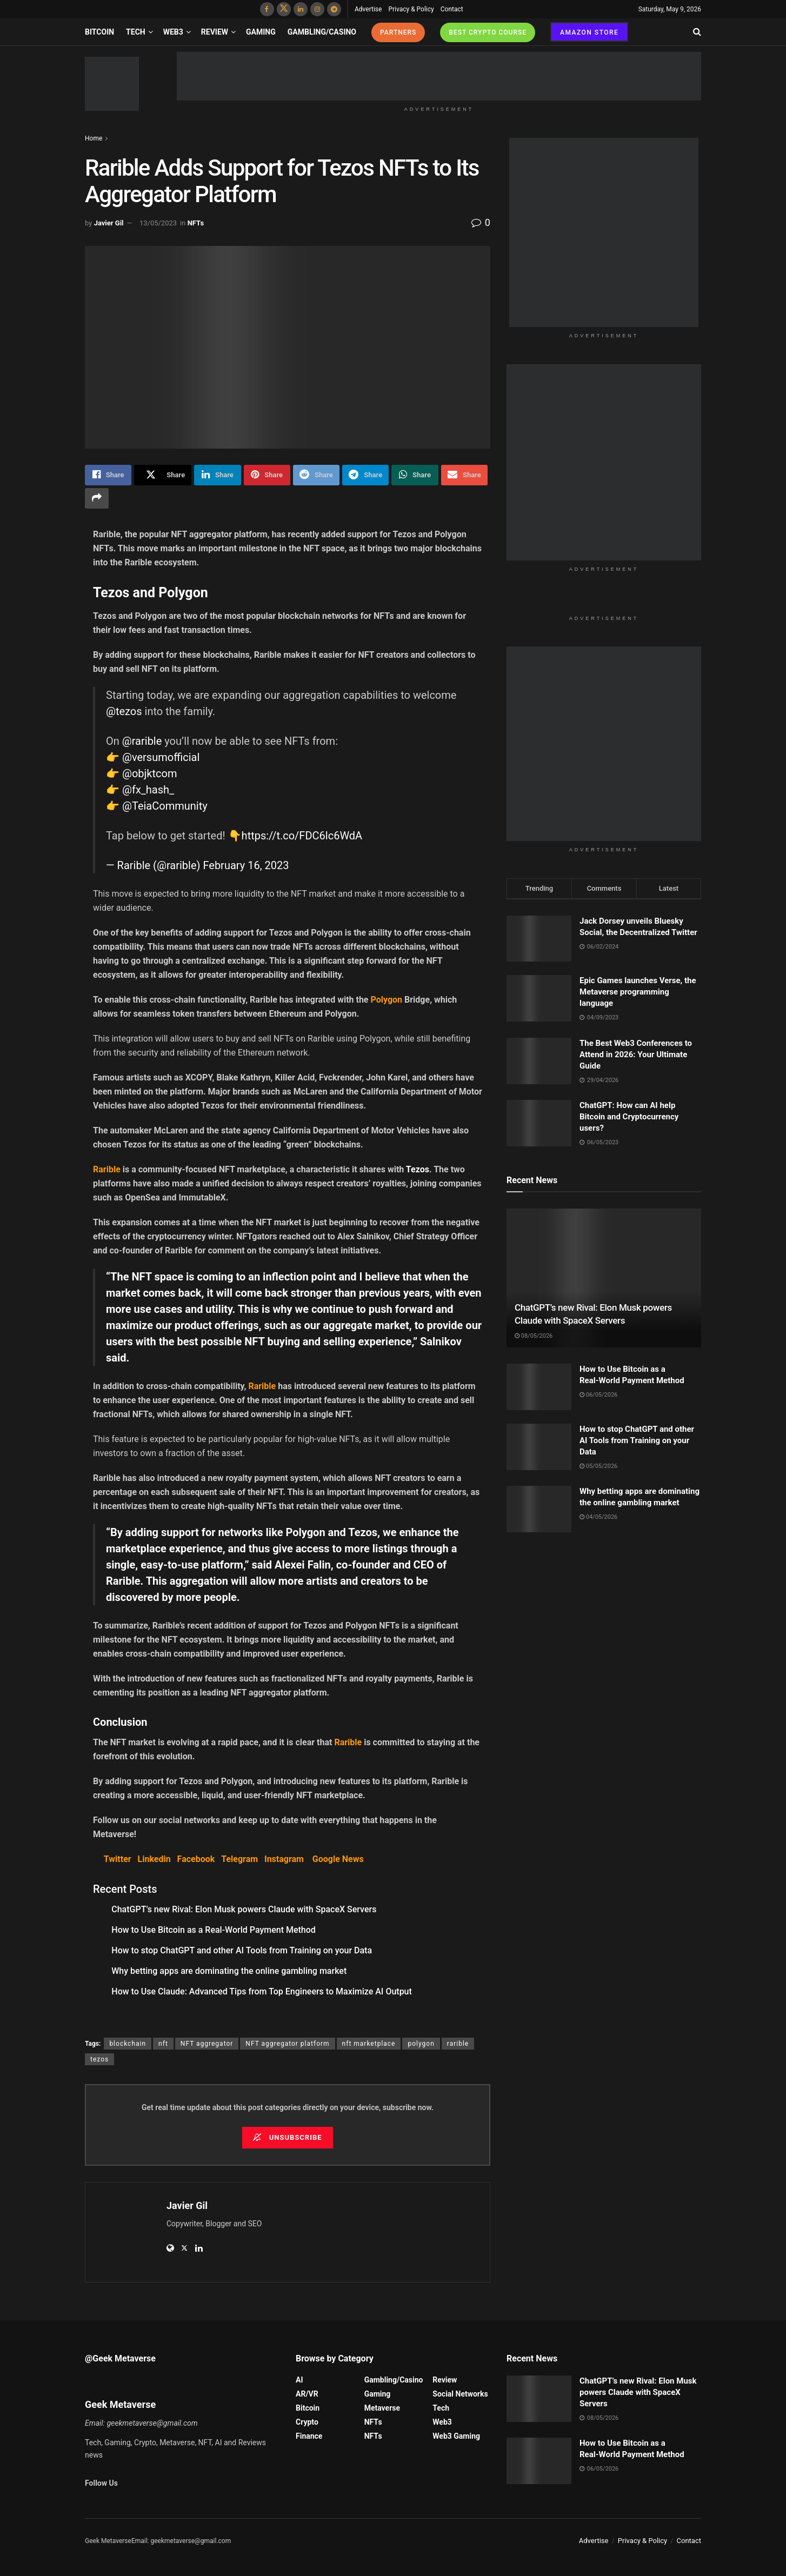  Describe the element at coordinates (99, 2059) in the screenshot. I see `tezos` at that location.